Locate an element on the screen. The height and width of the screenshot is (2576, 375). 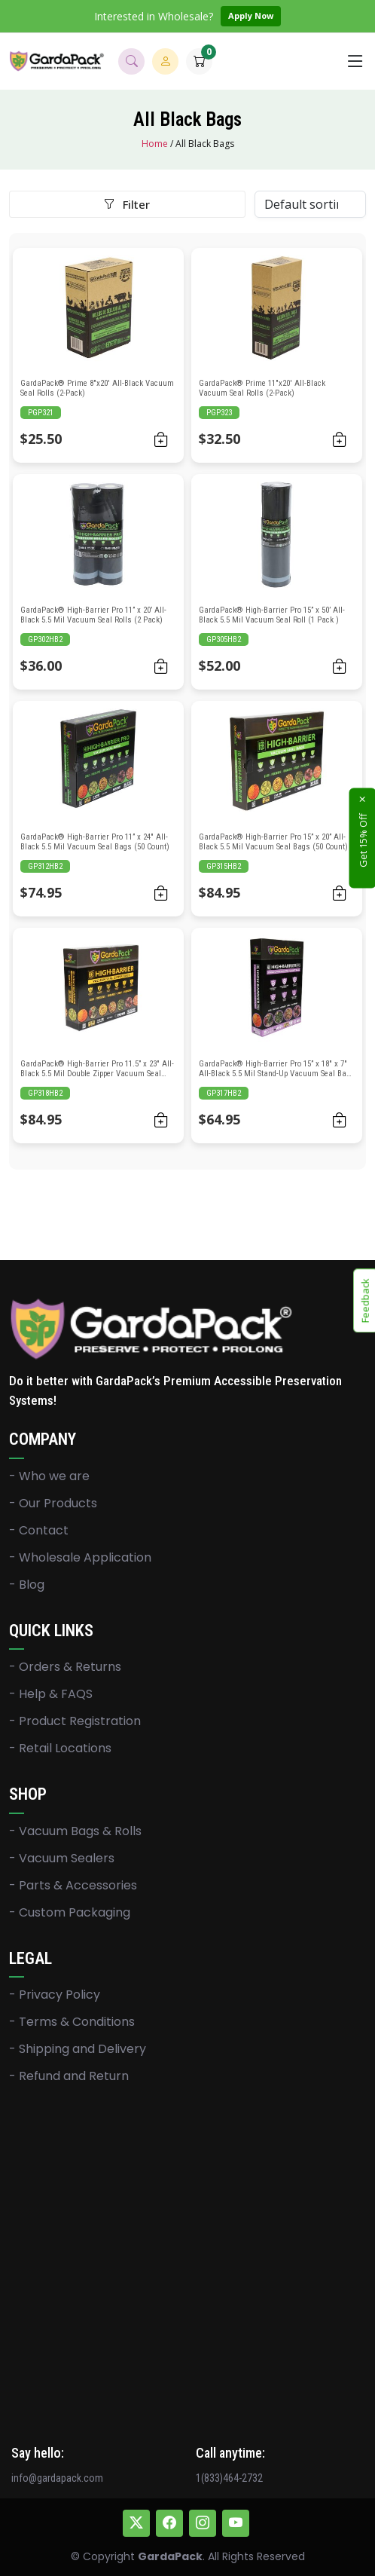
[Add to cart: “GardaPack® High-Barrier Pro 15” x 50’ All-Black 5.5 Mil Vacuum Seal Roll (1 Pack )”] is located at coordinates (340, 666).